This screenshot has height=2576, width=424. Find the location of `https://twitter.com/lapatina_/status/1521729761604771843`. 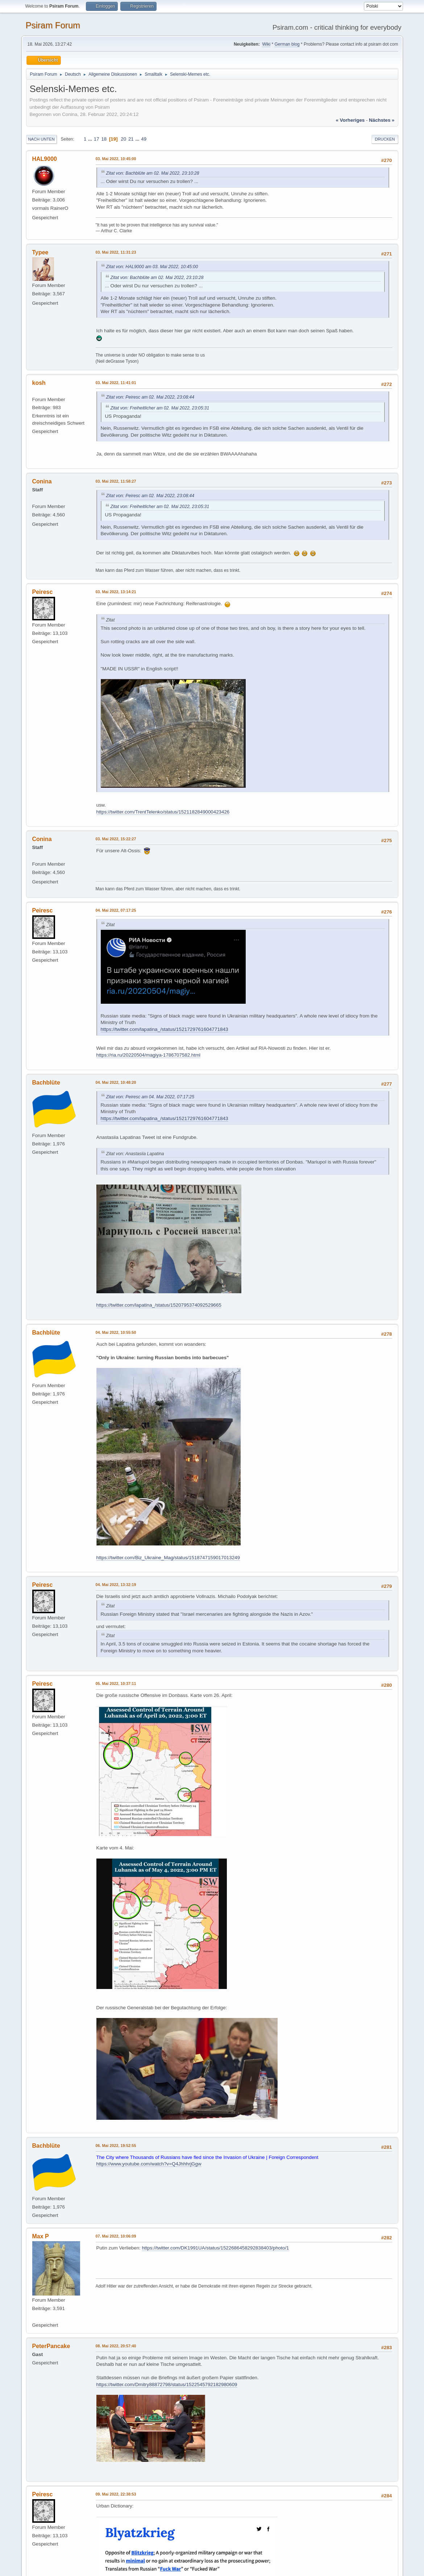

https://twitter.com/lapatina_/status/1521729761604771843 is located at coordinates (164, 1029).